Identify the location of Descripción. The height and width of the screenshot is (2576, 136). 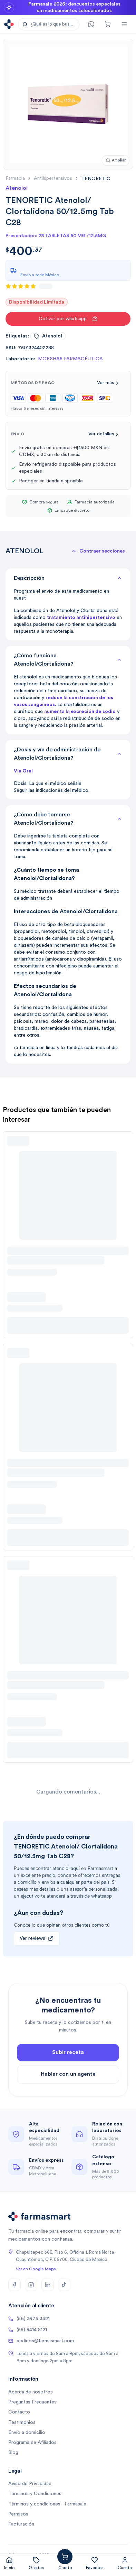
(68, 578).